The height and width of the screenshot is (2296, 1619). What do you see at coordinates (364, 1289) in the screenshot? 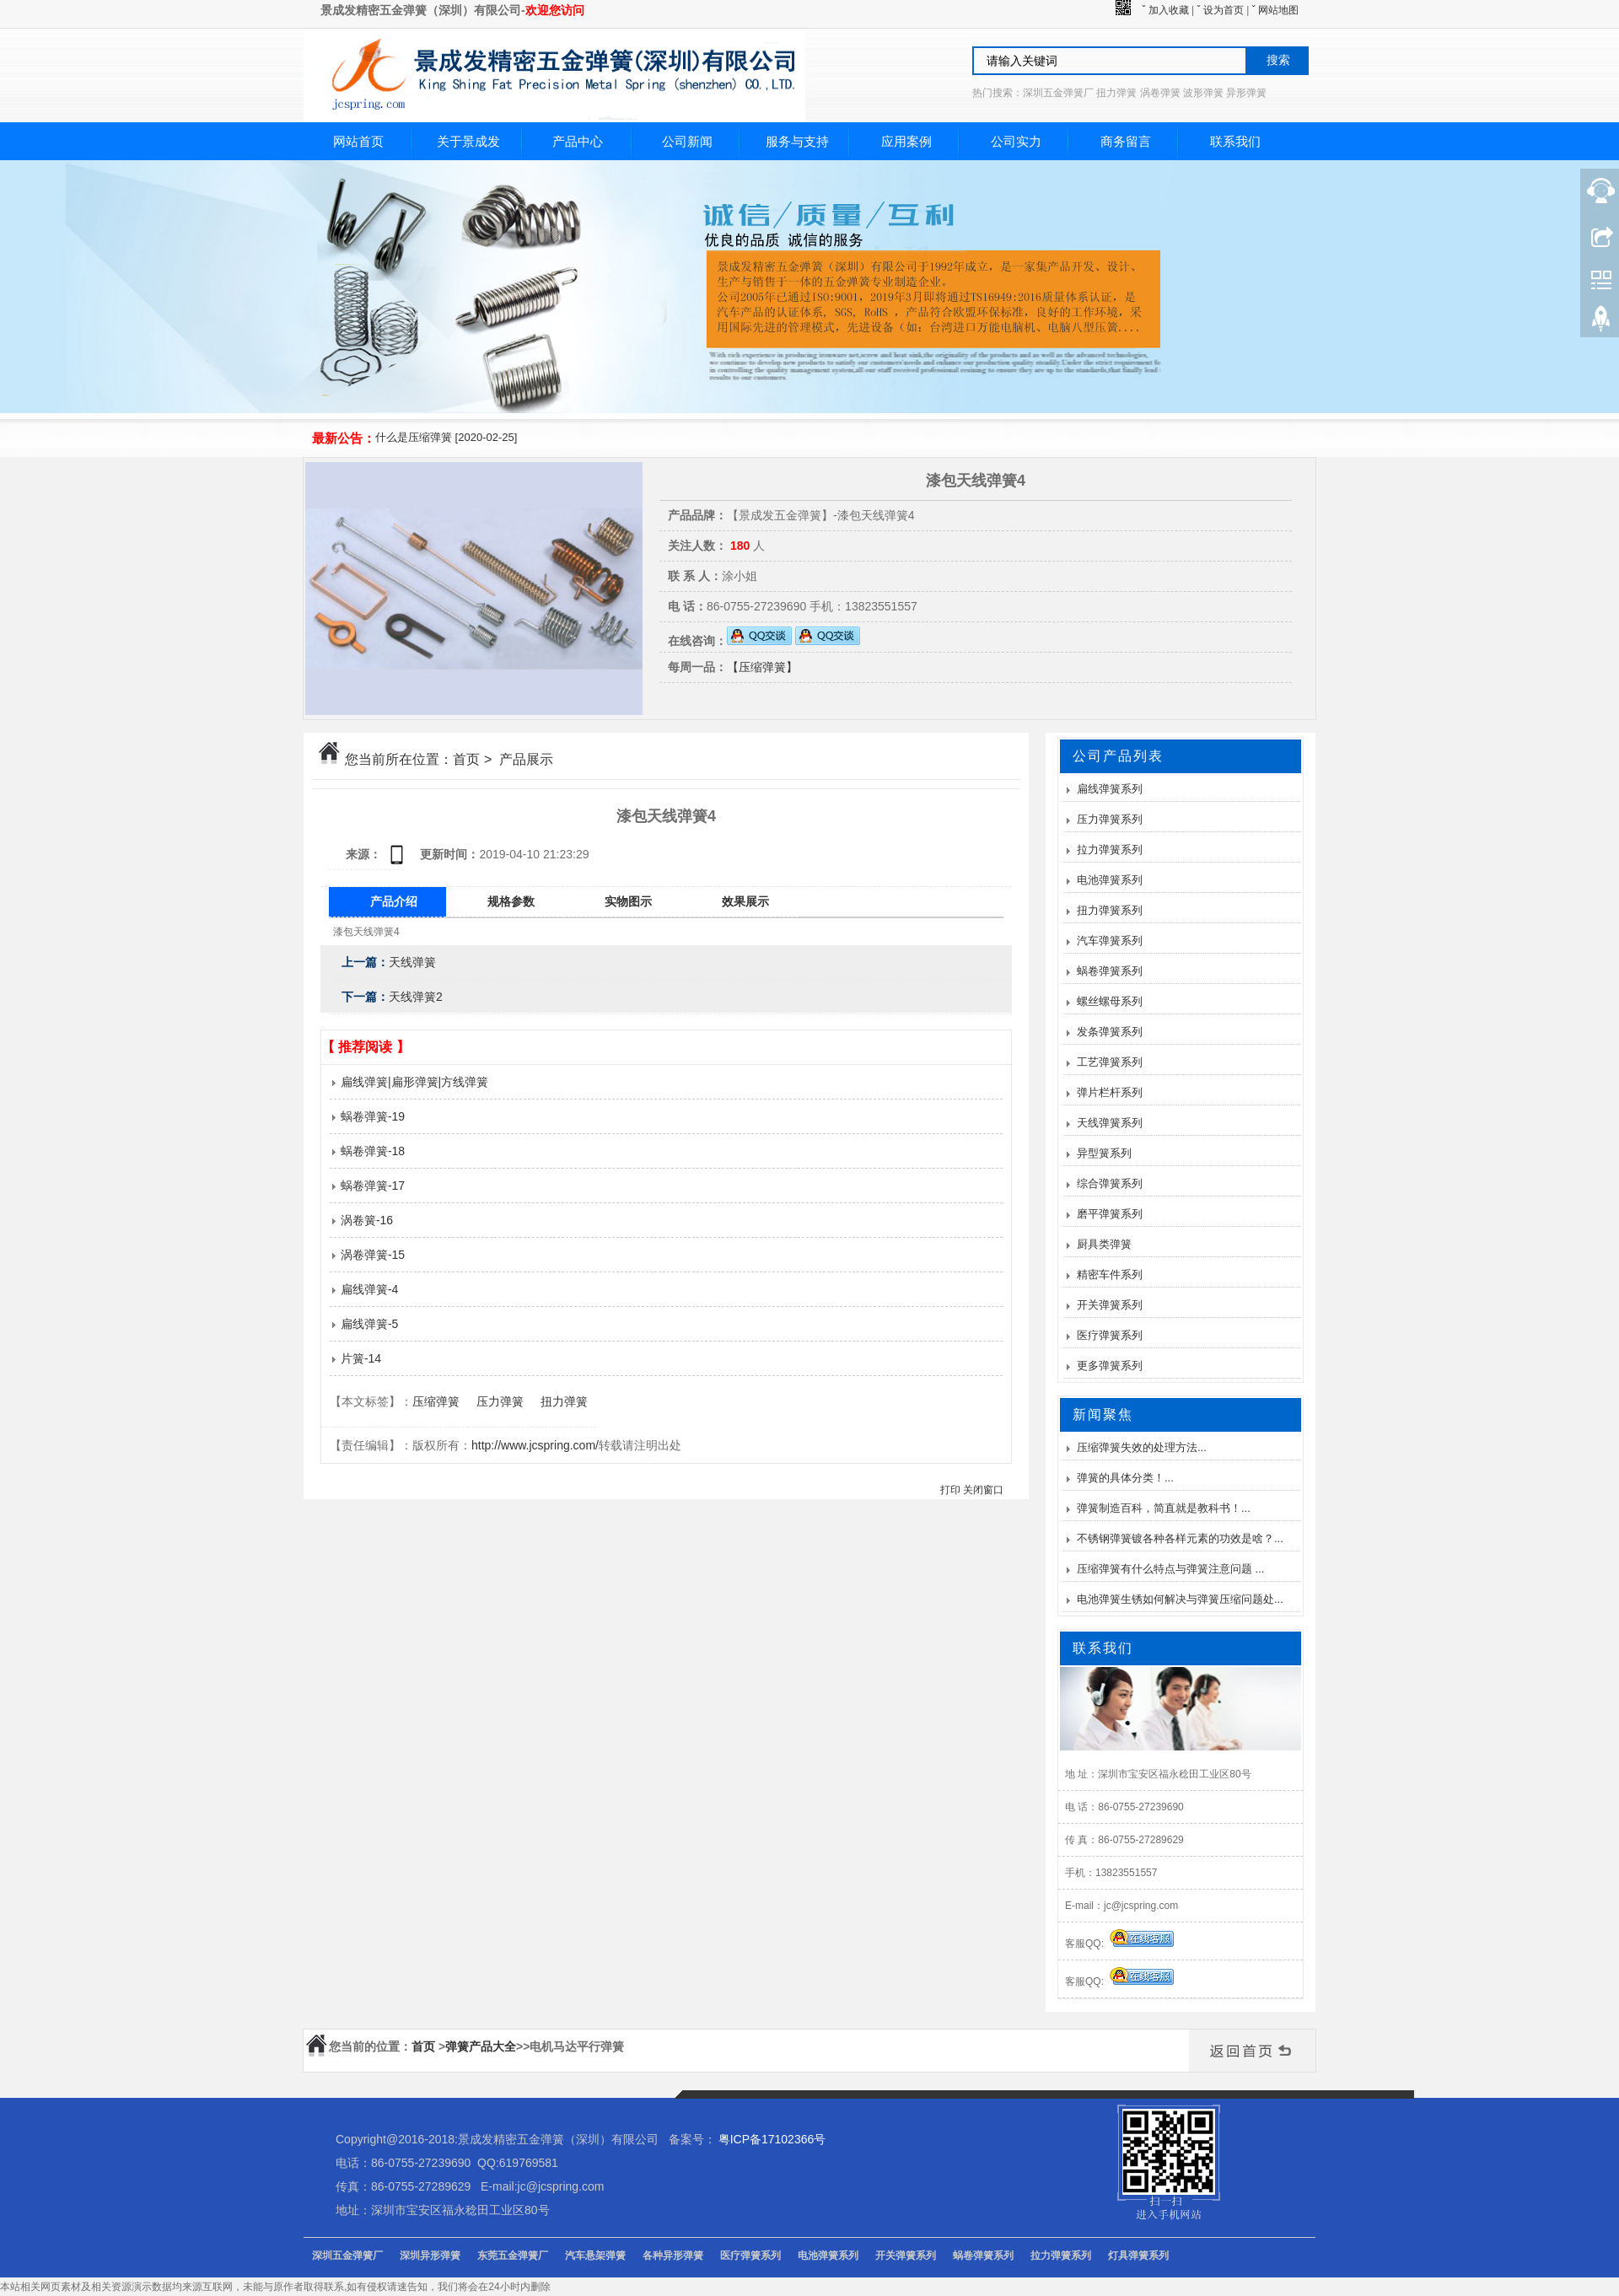
I see `扁线弹簧-4` at bounding box center [364, 1289].